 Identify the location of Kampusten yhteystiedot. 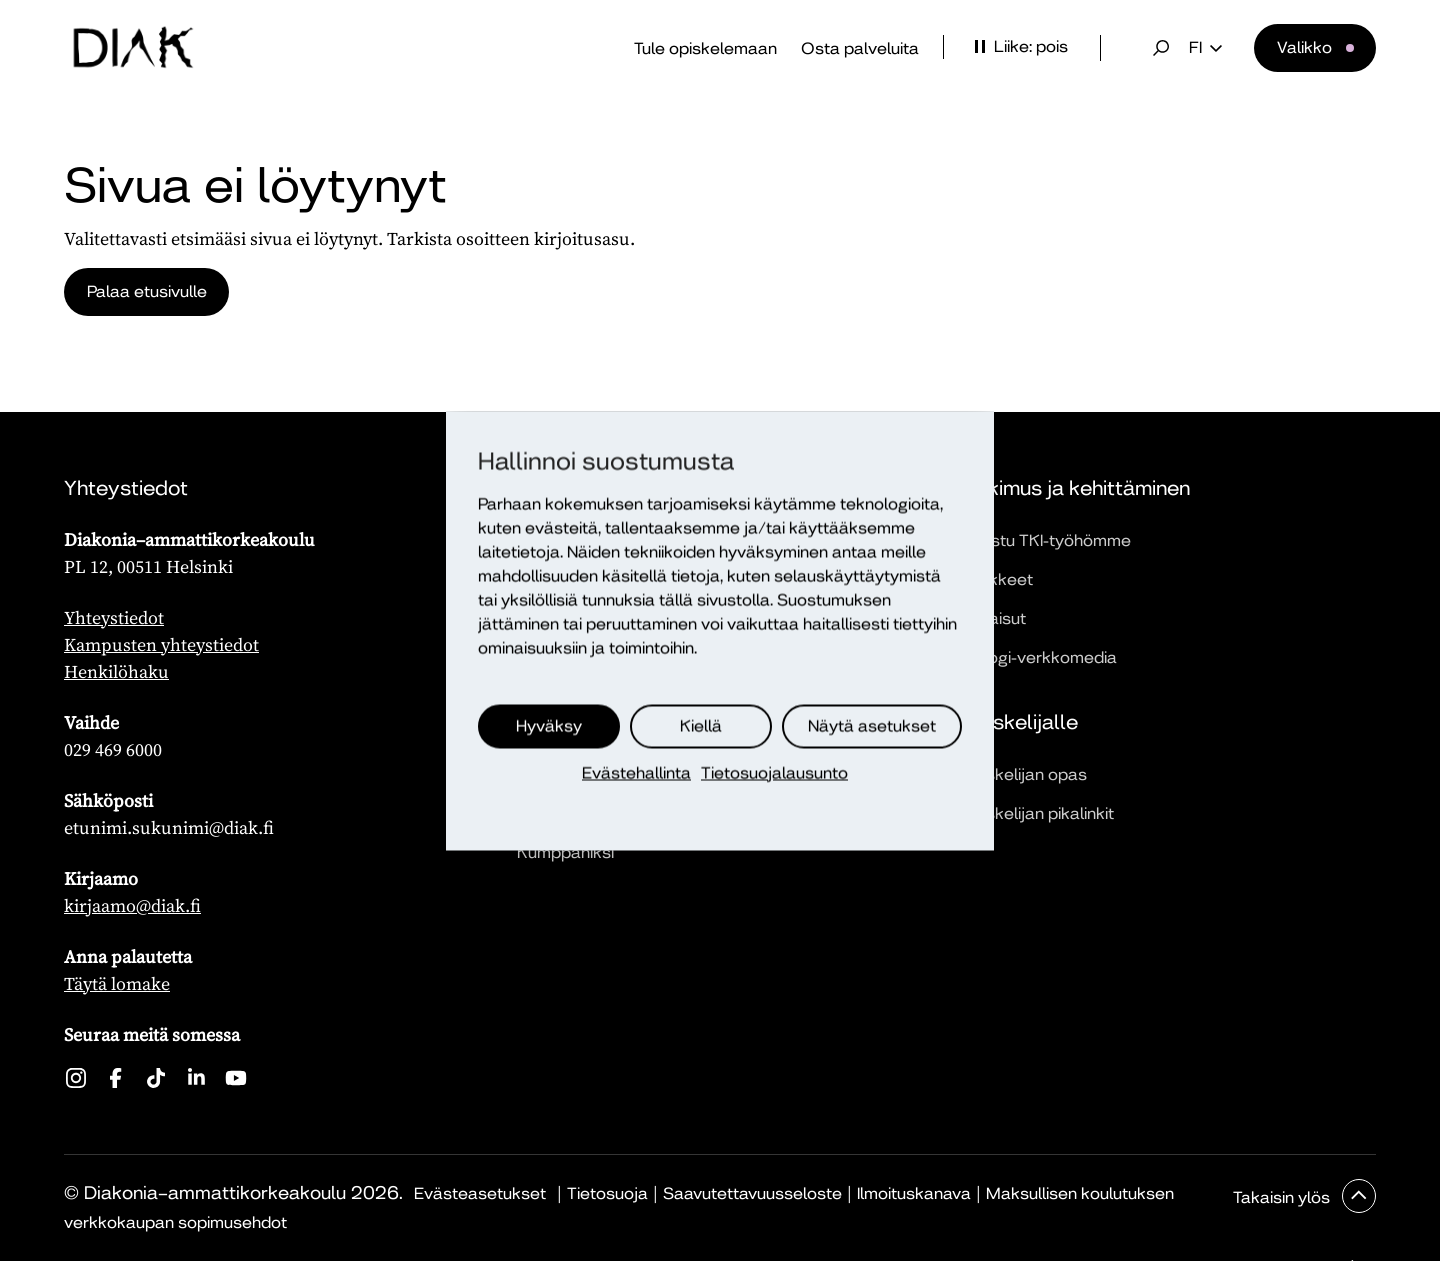
(161, 644).